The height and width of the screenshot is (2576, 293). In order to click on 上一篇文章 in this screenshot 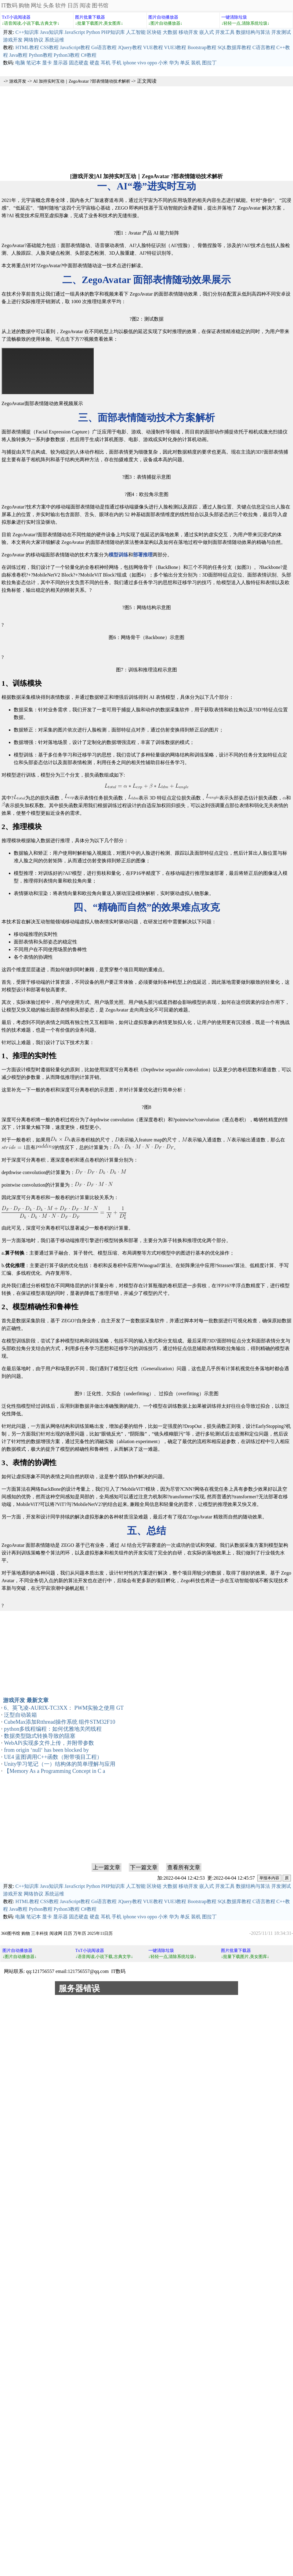, I will do `click(106, 1867)`.